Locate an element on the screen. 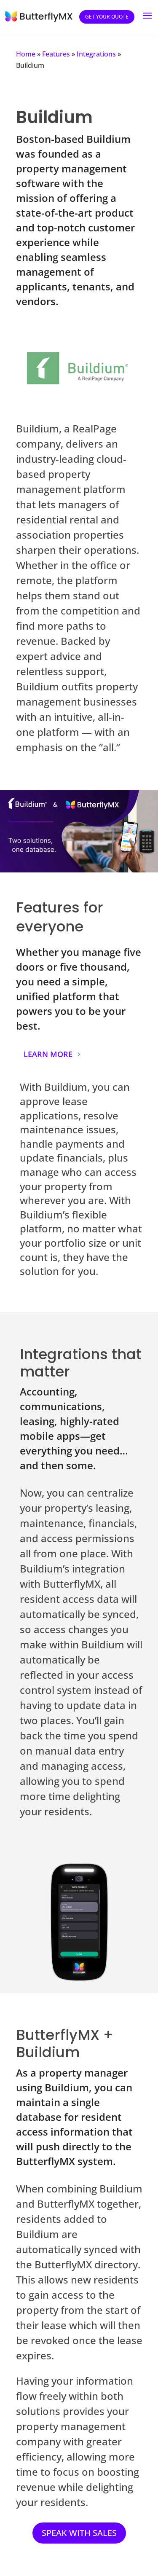  Integrations is located at coordinates (96, 54).